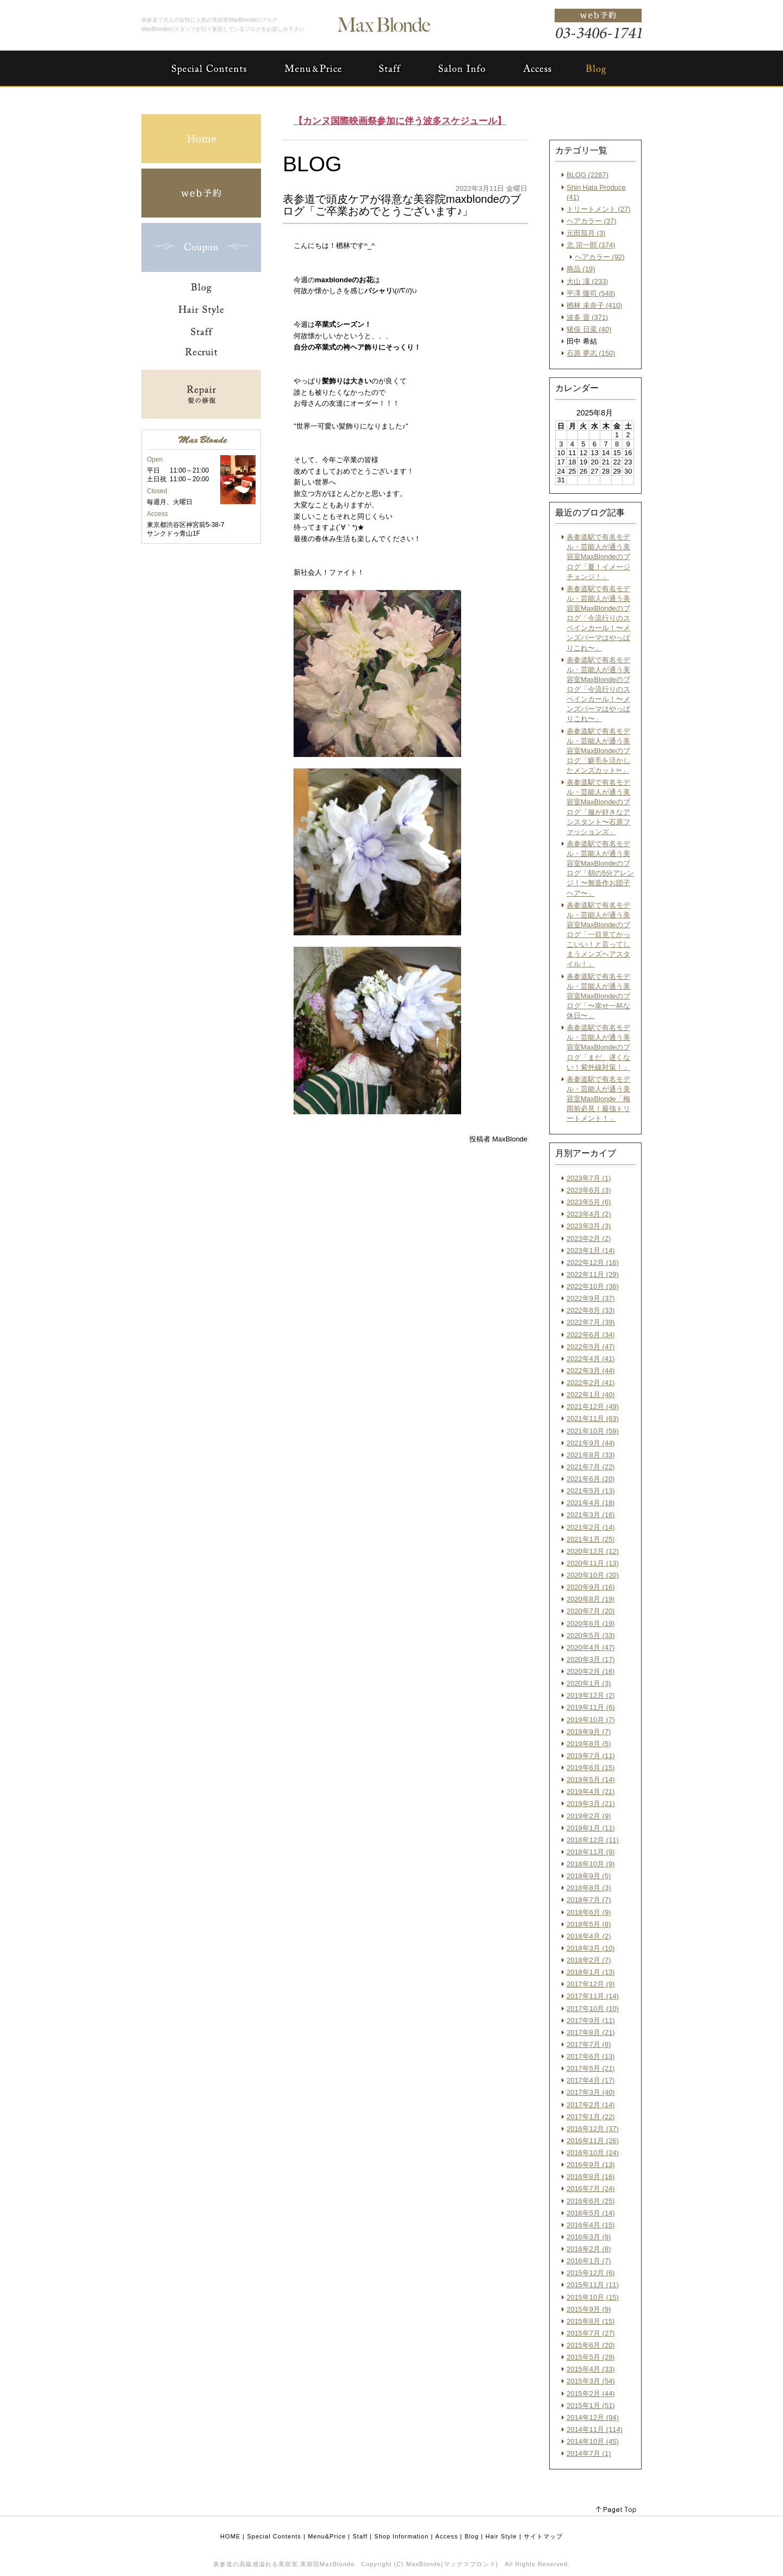  Describe the element at coordinates (591, 1623) in the screenshot. I see `2020年6月 (19)` at that location.